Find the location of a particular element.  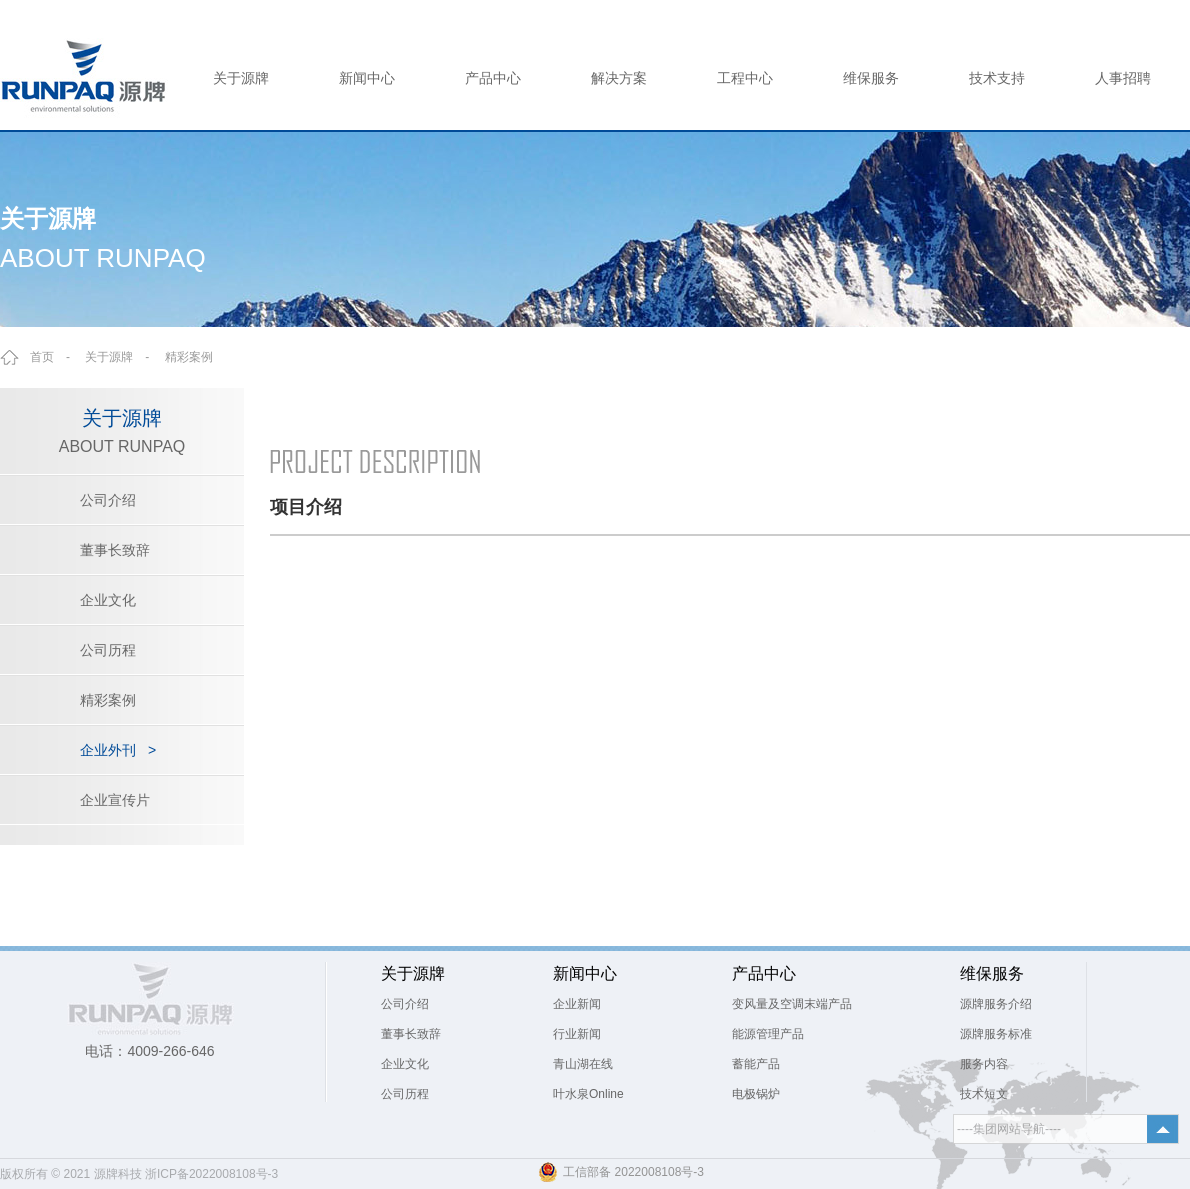

精彩案例 is located at coordinates (189, 357).